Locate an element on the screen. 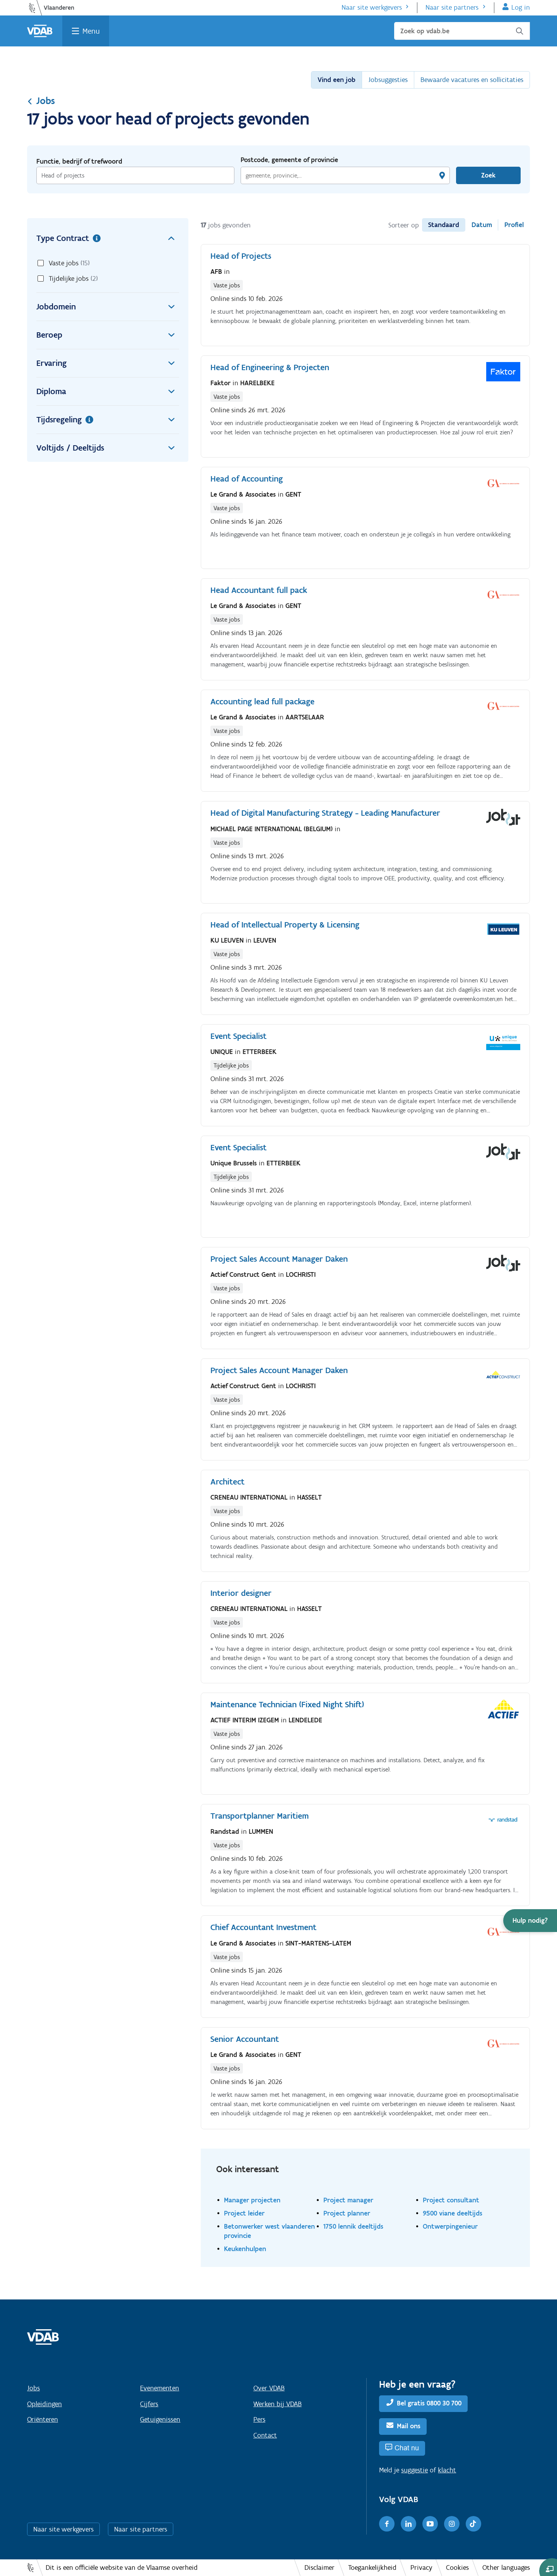 The image size is (557, 2576). Dit is een officiële website van de Vlaamse overheid is located at coordinates (122, 2567).